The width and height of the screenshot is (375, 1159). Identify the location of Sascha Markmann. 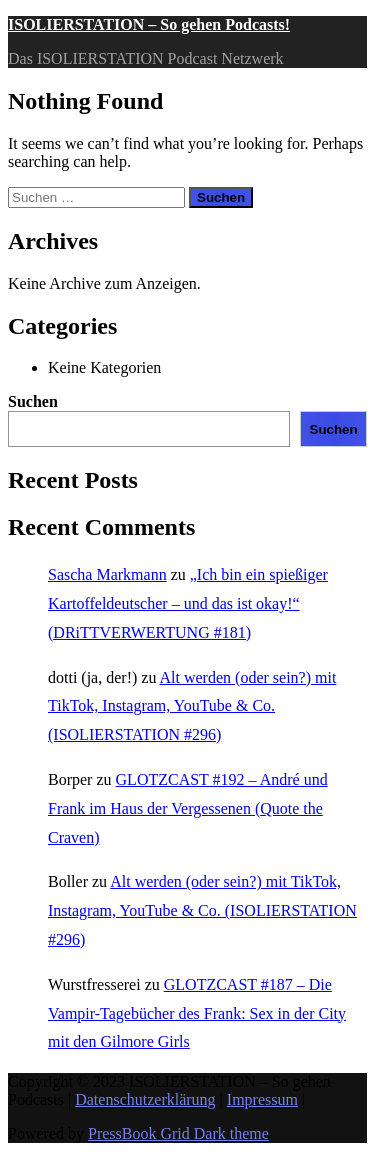
(107, 574).